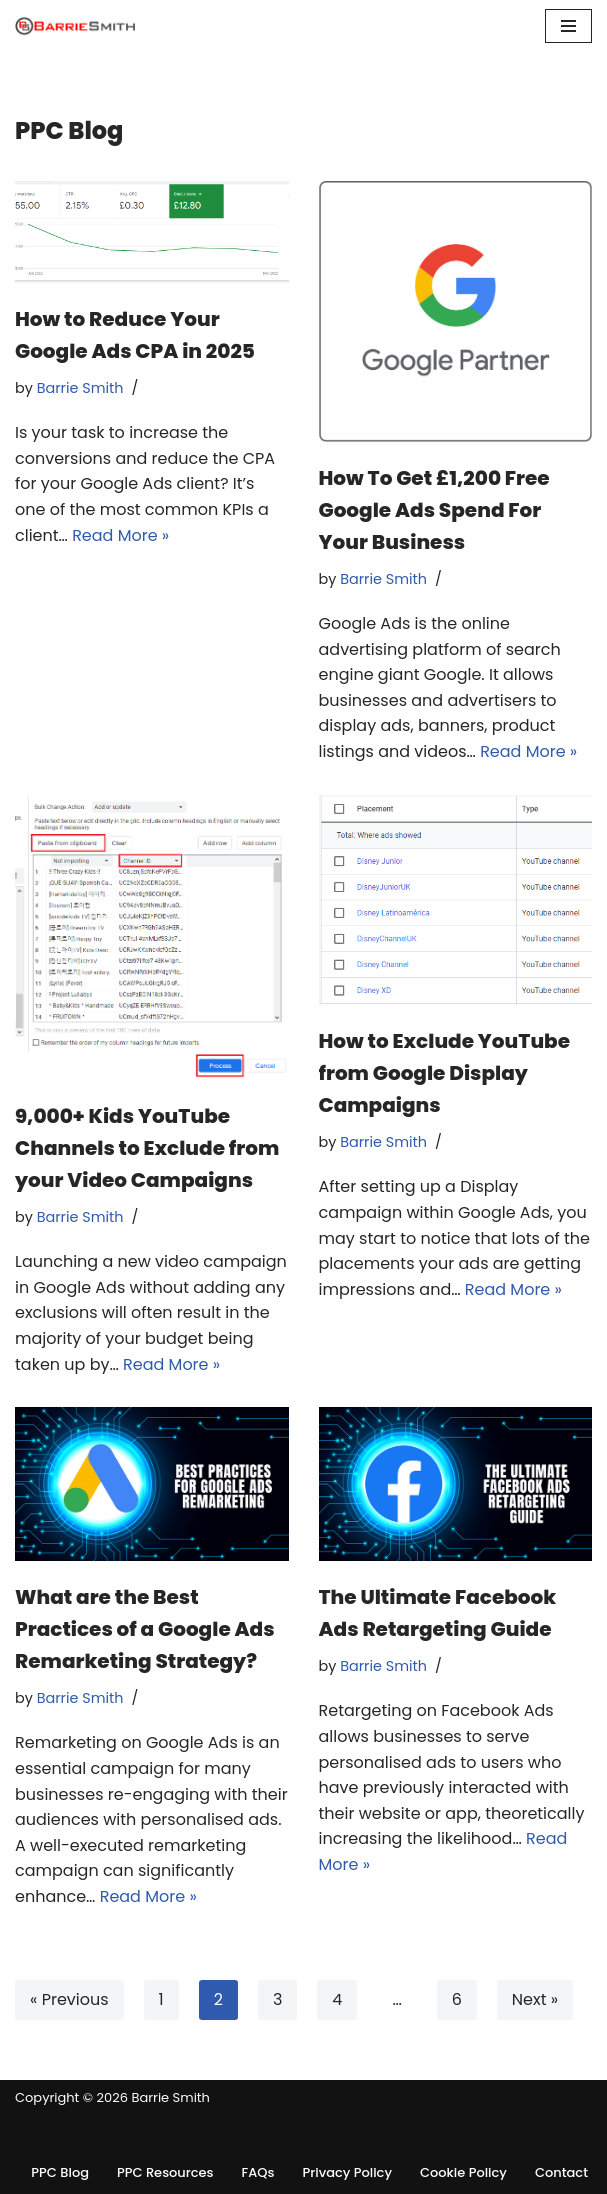  I want to click on Privacy Policy, so click(347, 2172).